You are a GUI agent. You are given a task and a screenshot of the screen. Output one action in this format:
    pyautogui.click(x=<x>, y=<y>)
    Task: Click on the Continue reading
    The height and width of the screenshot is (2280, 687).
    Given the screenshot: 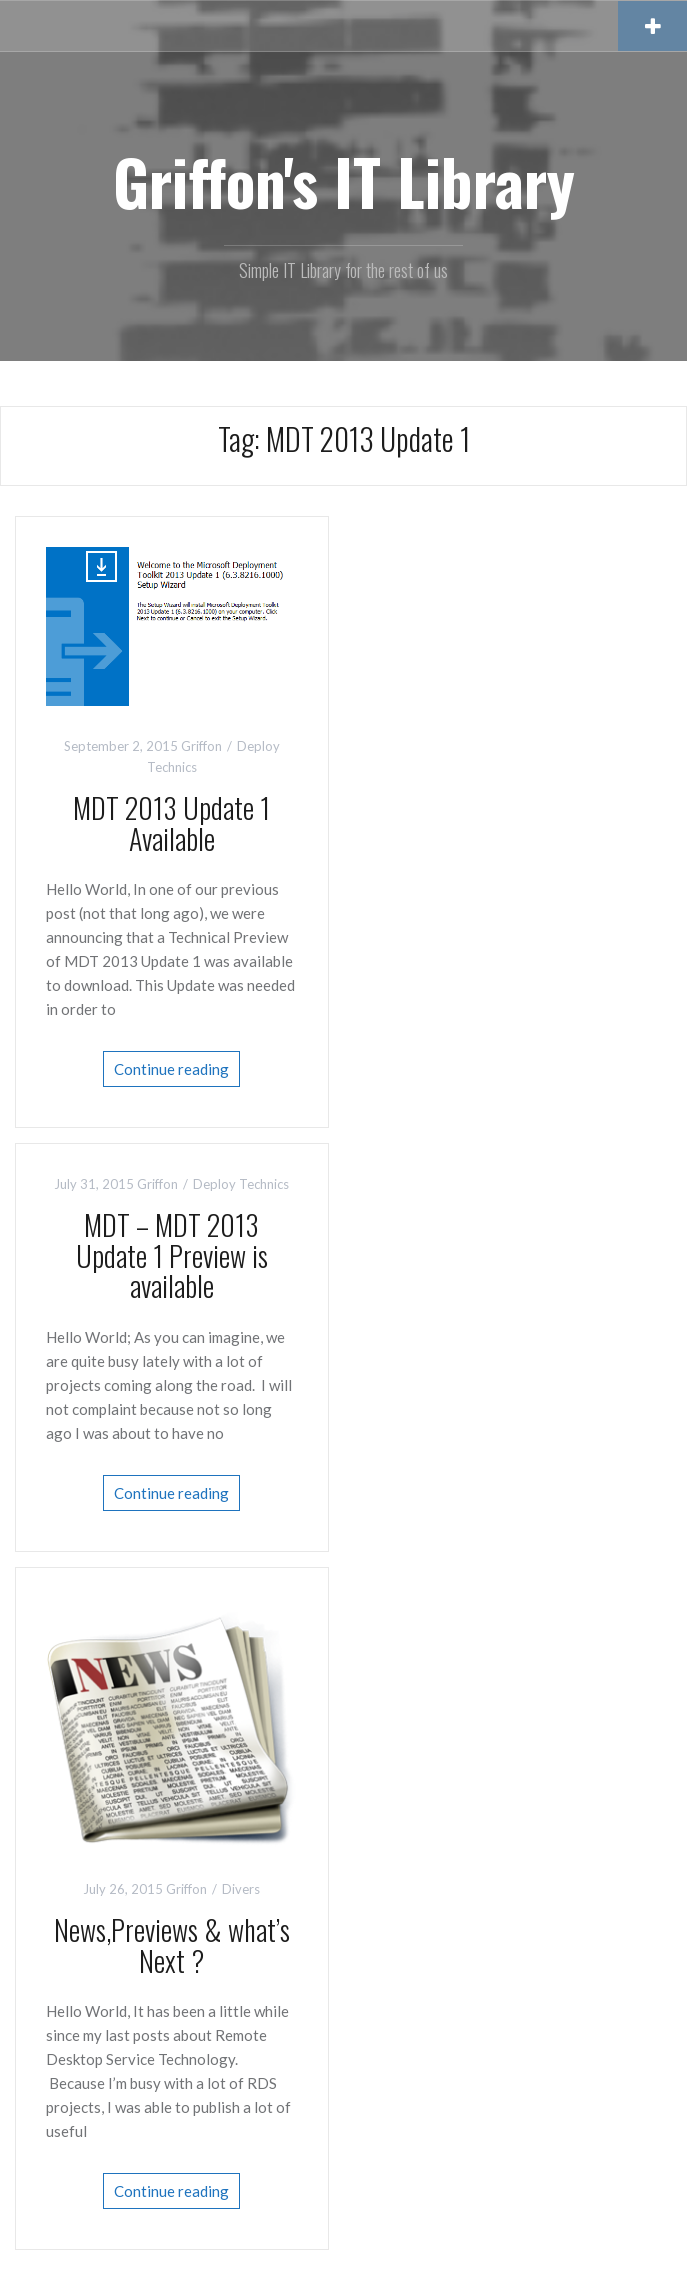 What is the action you would take?
    pyautogui.click(x=171, y=1069)
    